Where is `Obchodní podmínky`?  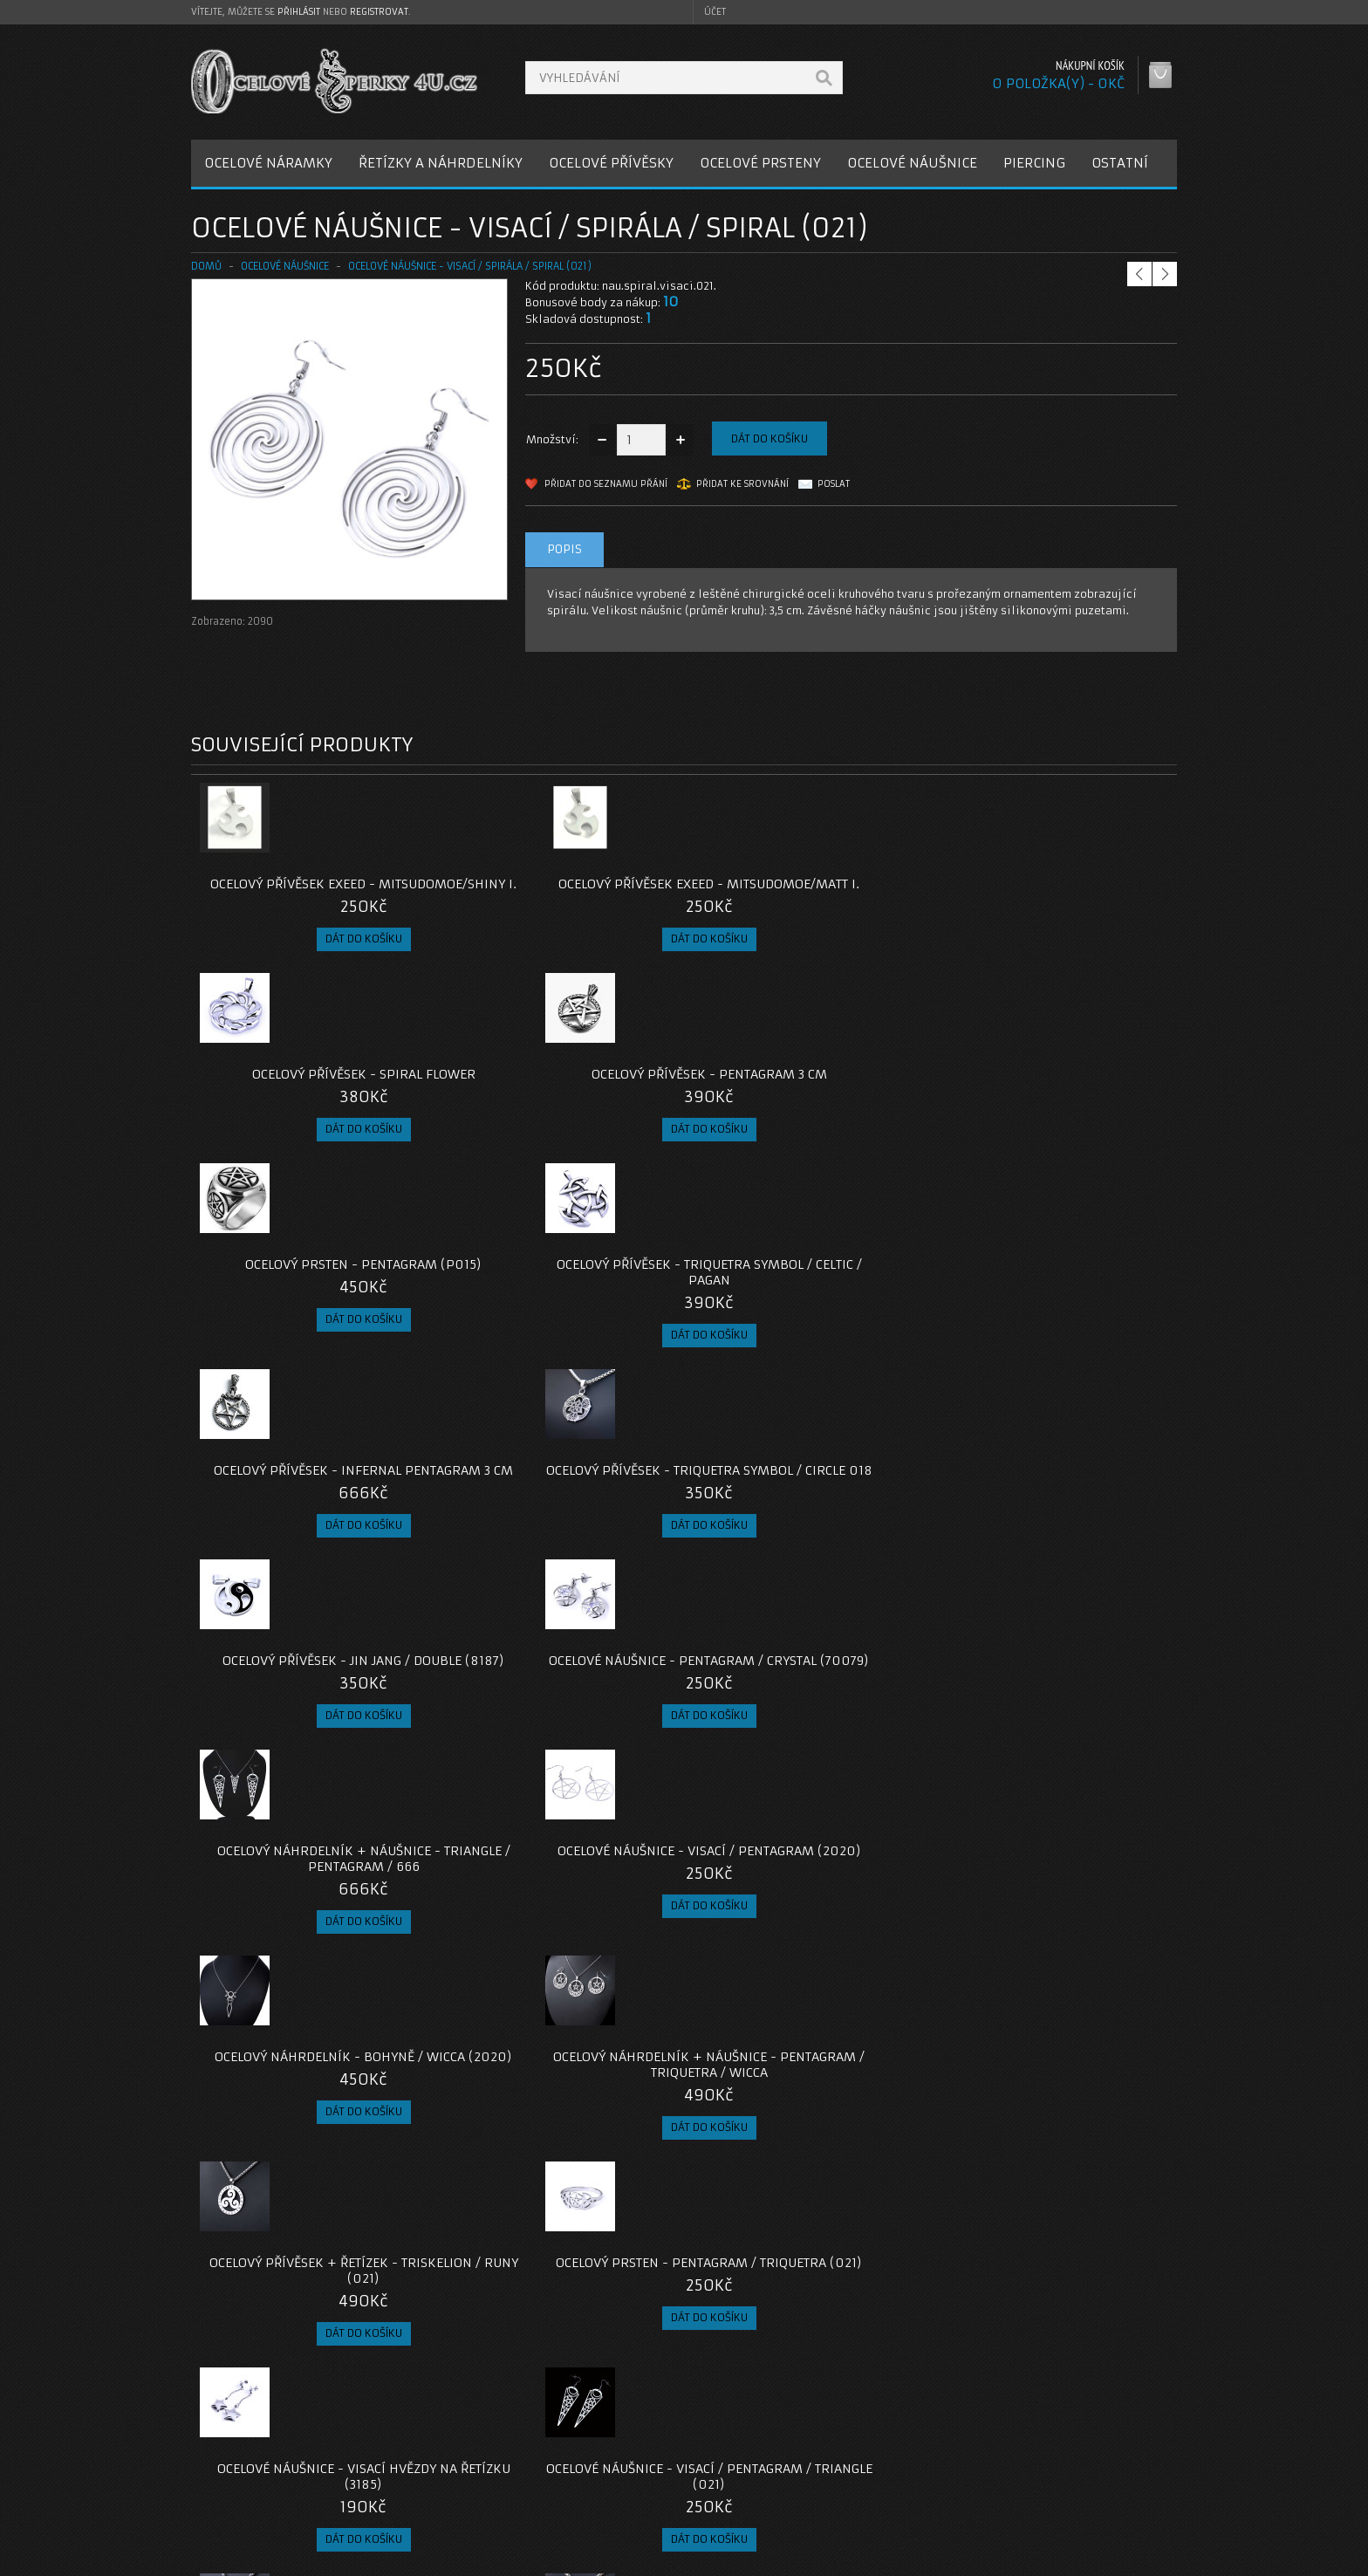 Obchodní podmínky is located at coordinates (259, 2485).